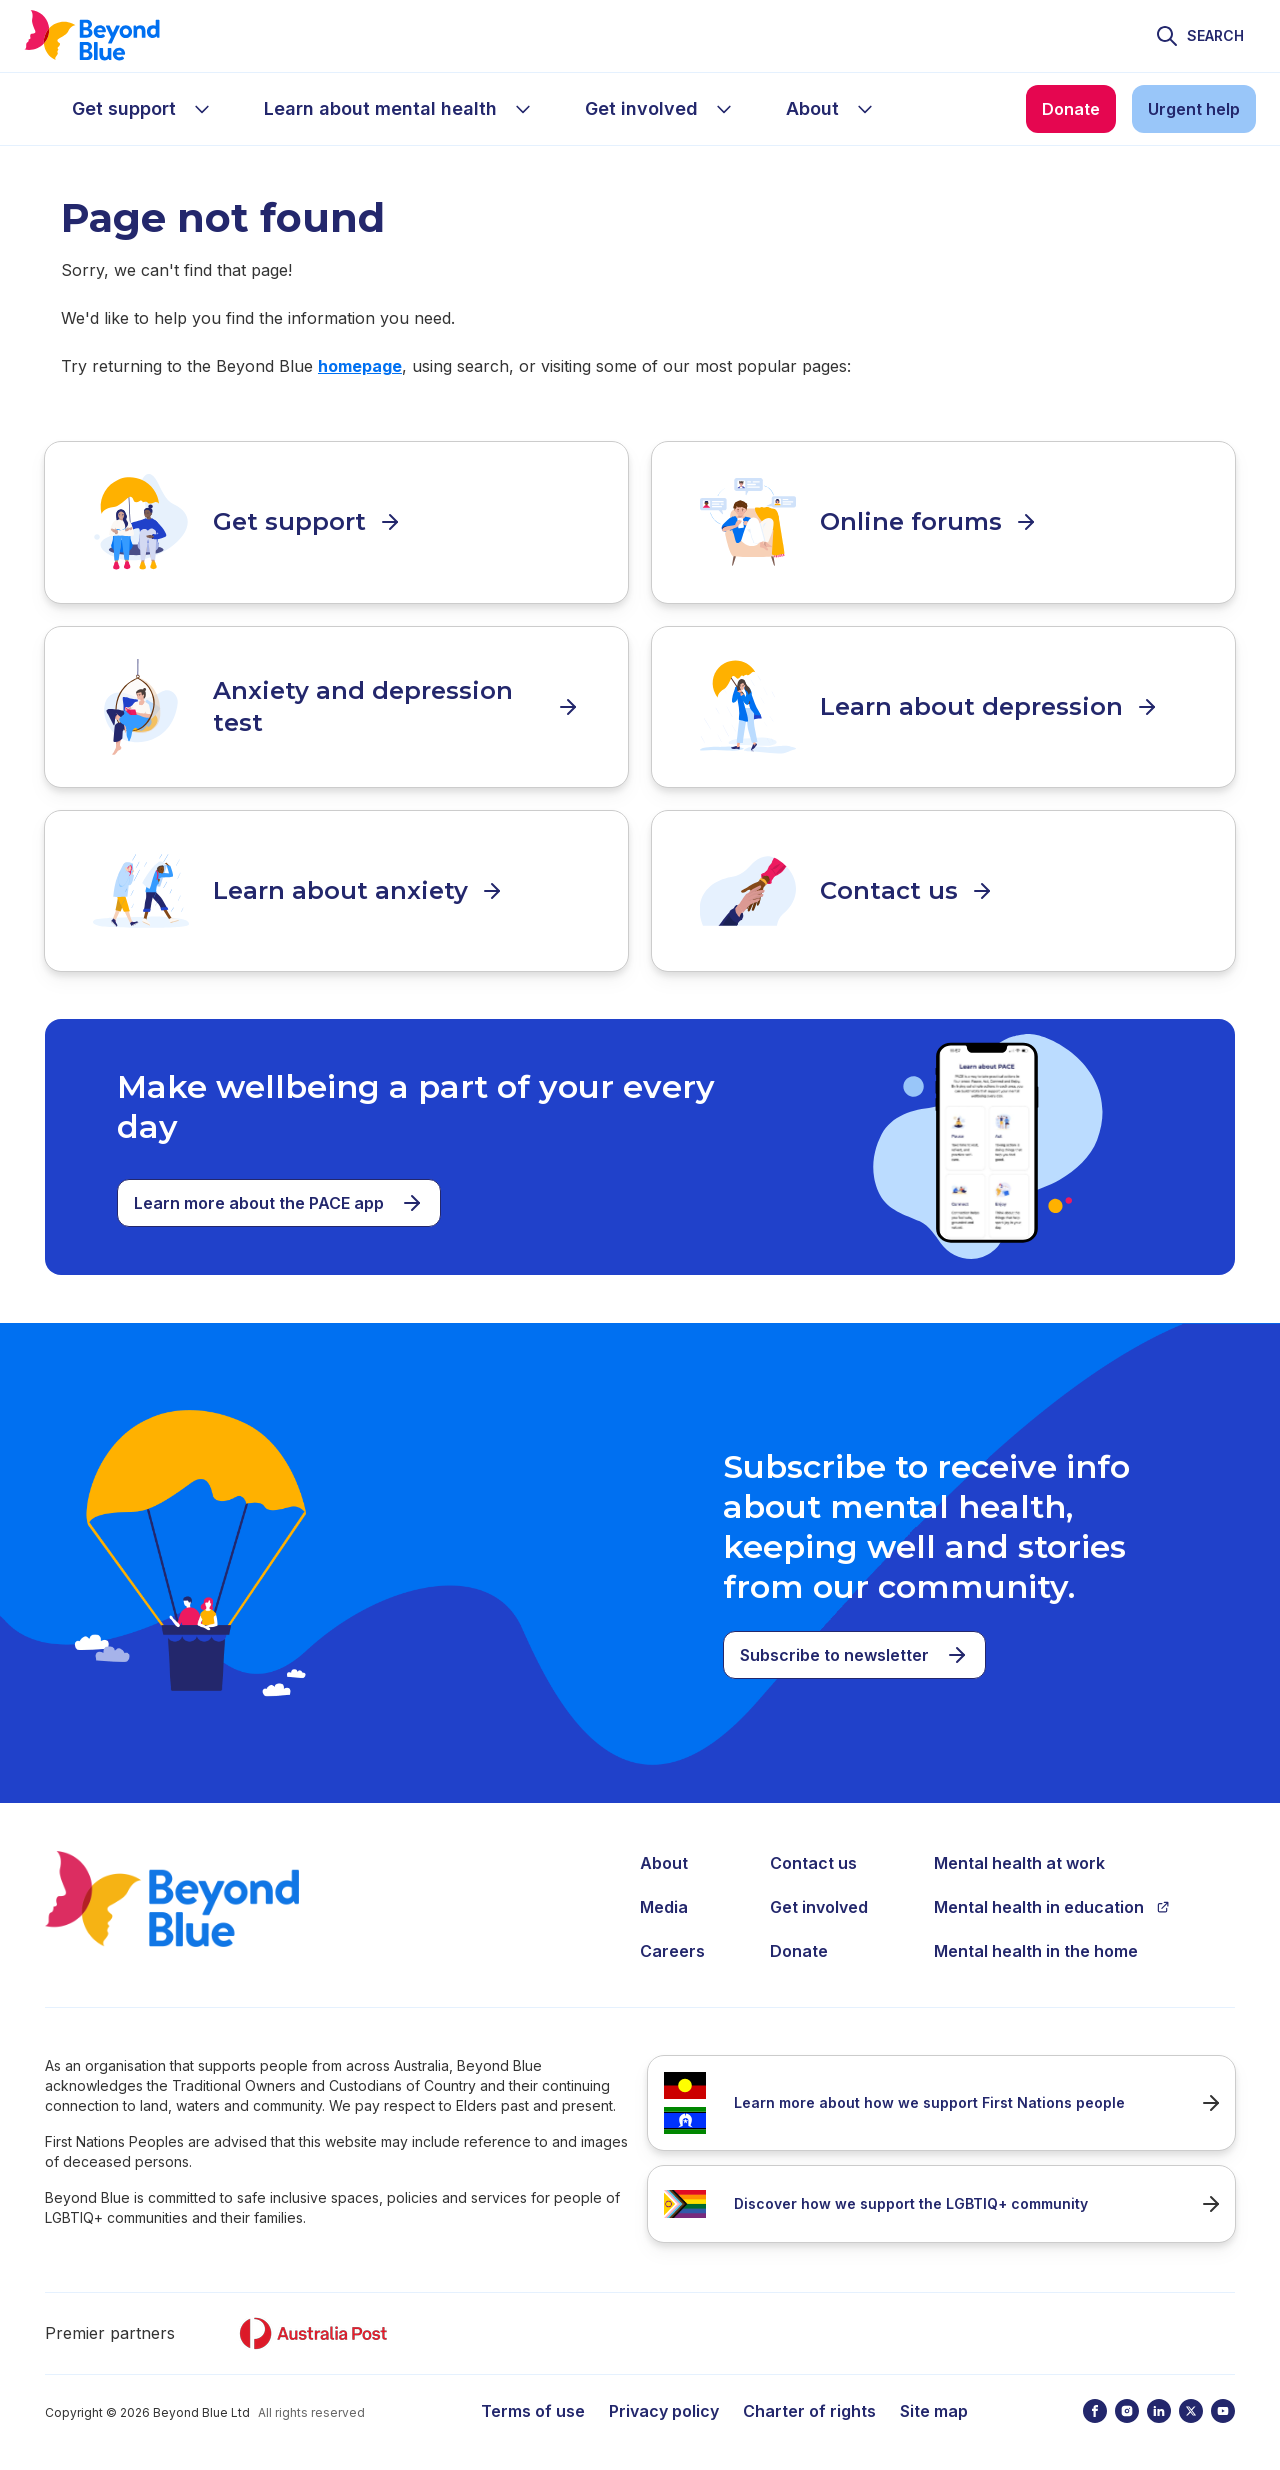 The height and width of the screenshot is (2470, 1280). I want to click on Terms of use, so click(533, 2410).